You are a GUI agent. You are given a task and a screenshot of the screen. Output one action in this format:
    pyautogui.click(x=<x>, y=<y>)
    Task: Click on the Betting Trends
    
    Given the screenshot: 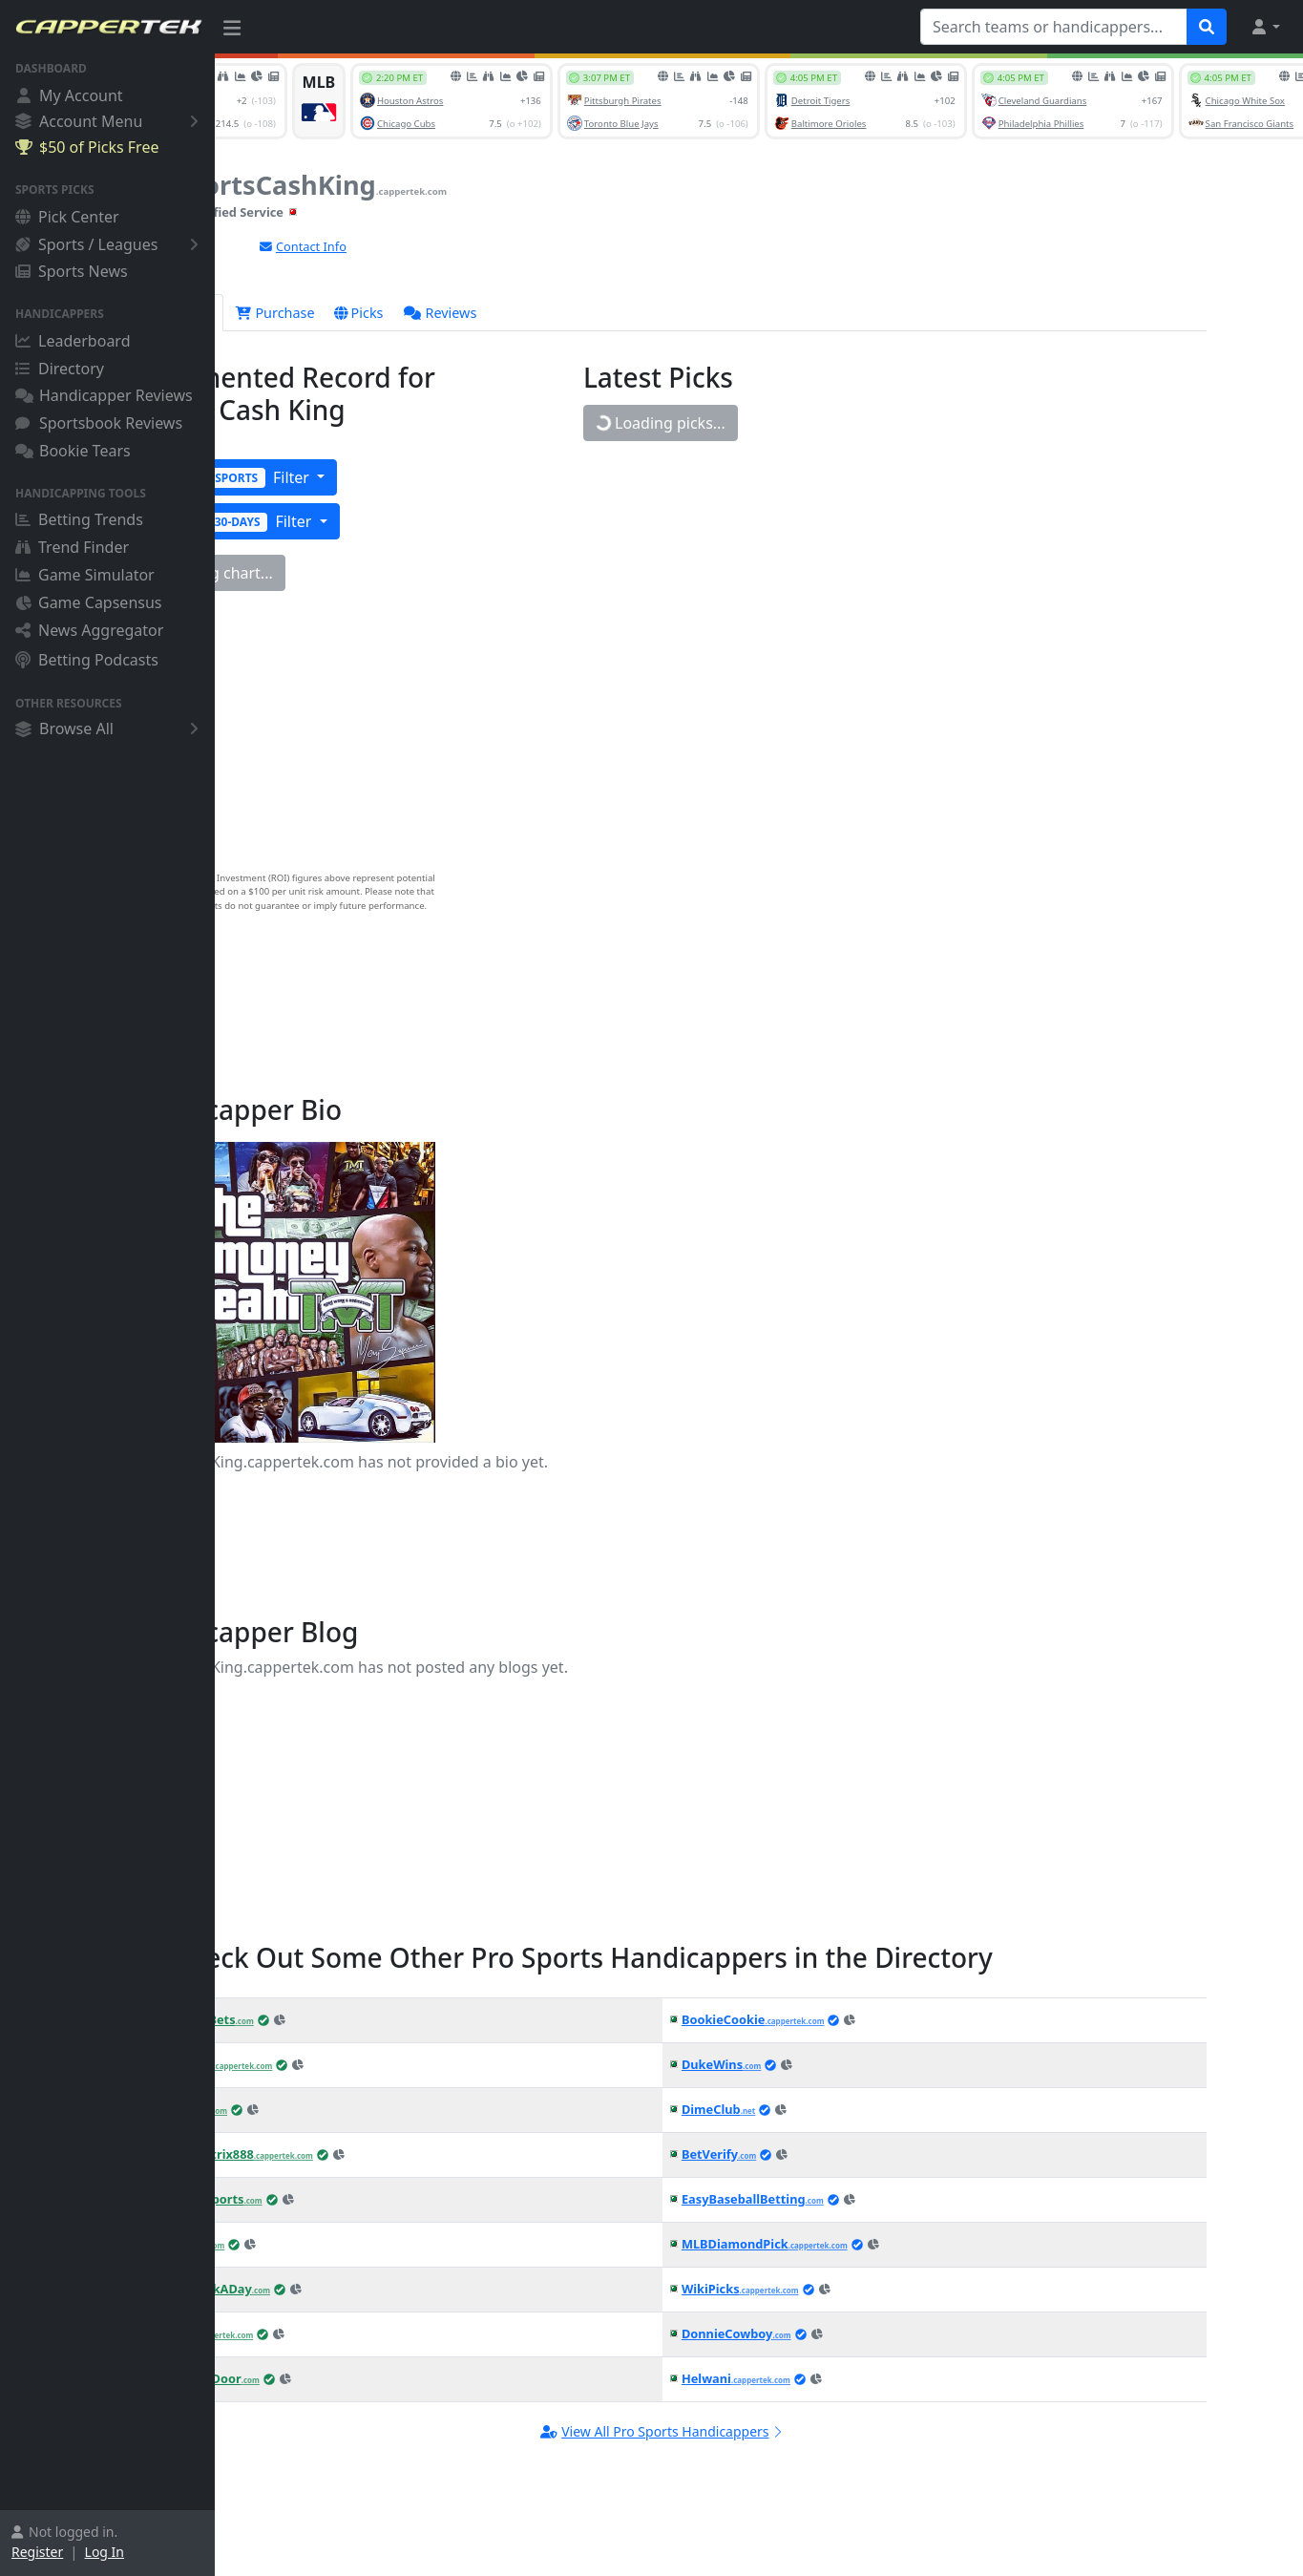 What is the action you would take?
    pyautogui.click(x=79, y=519)
    